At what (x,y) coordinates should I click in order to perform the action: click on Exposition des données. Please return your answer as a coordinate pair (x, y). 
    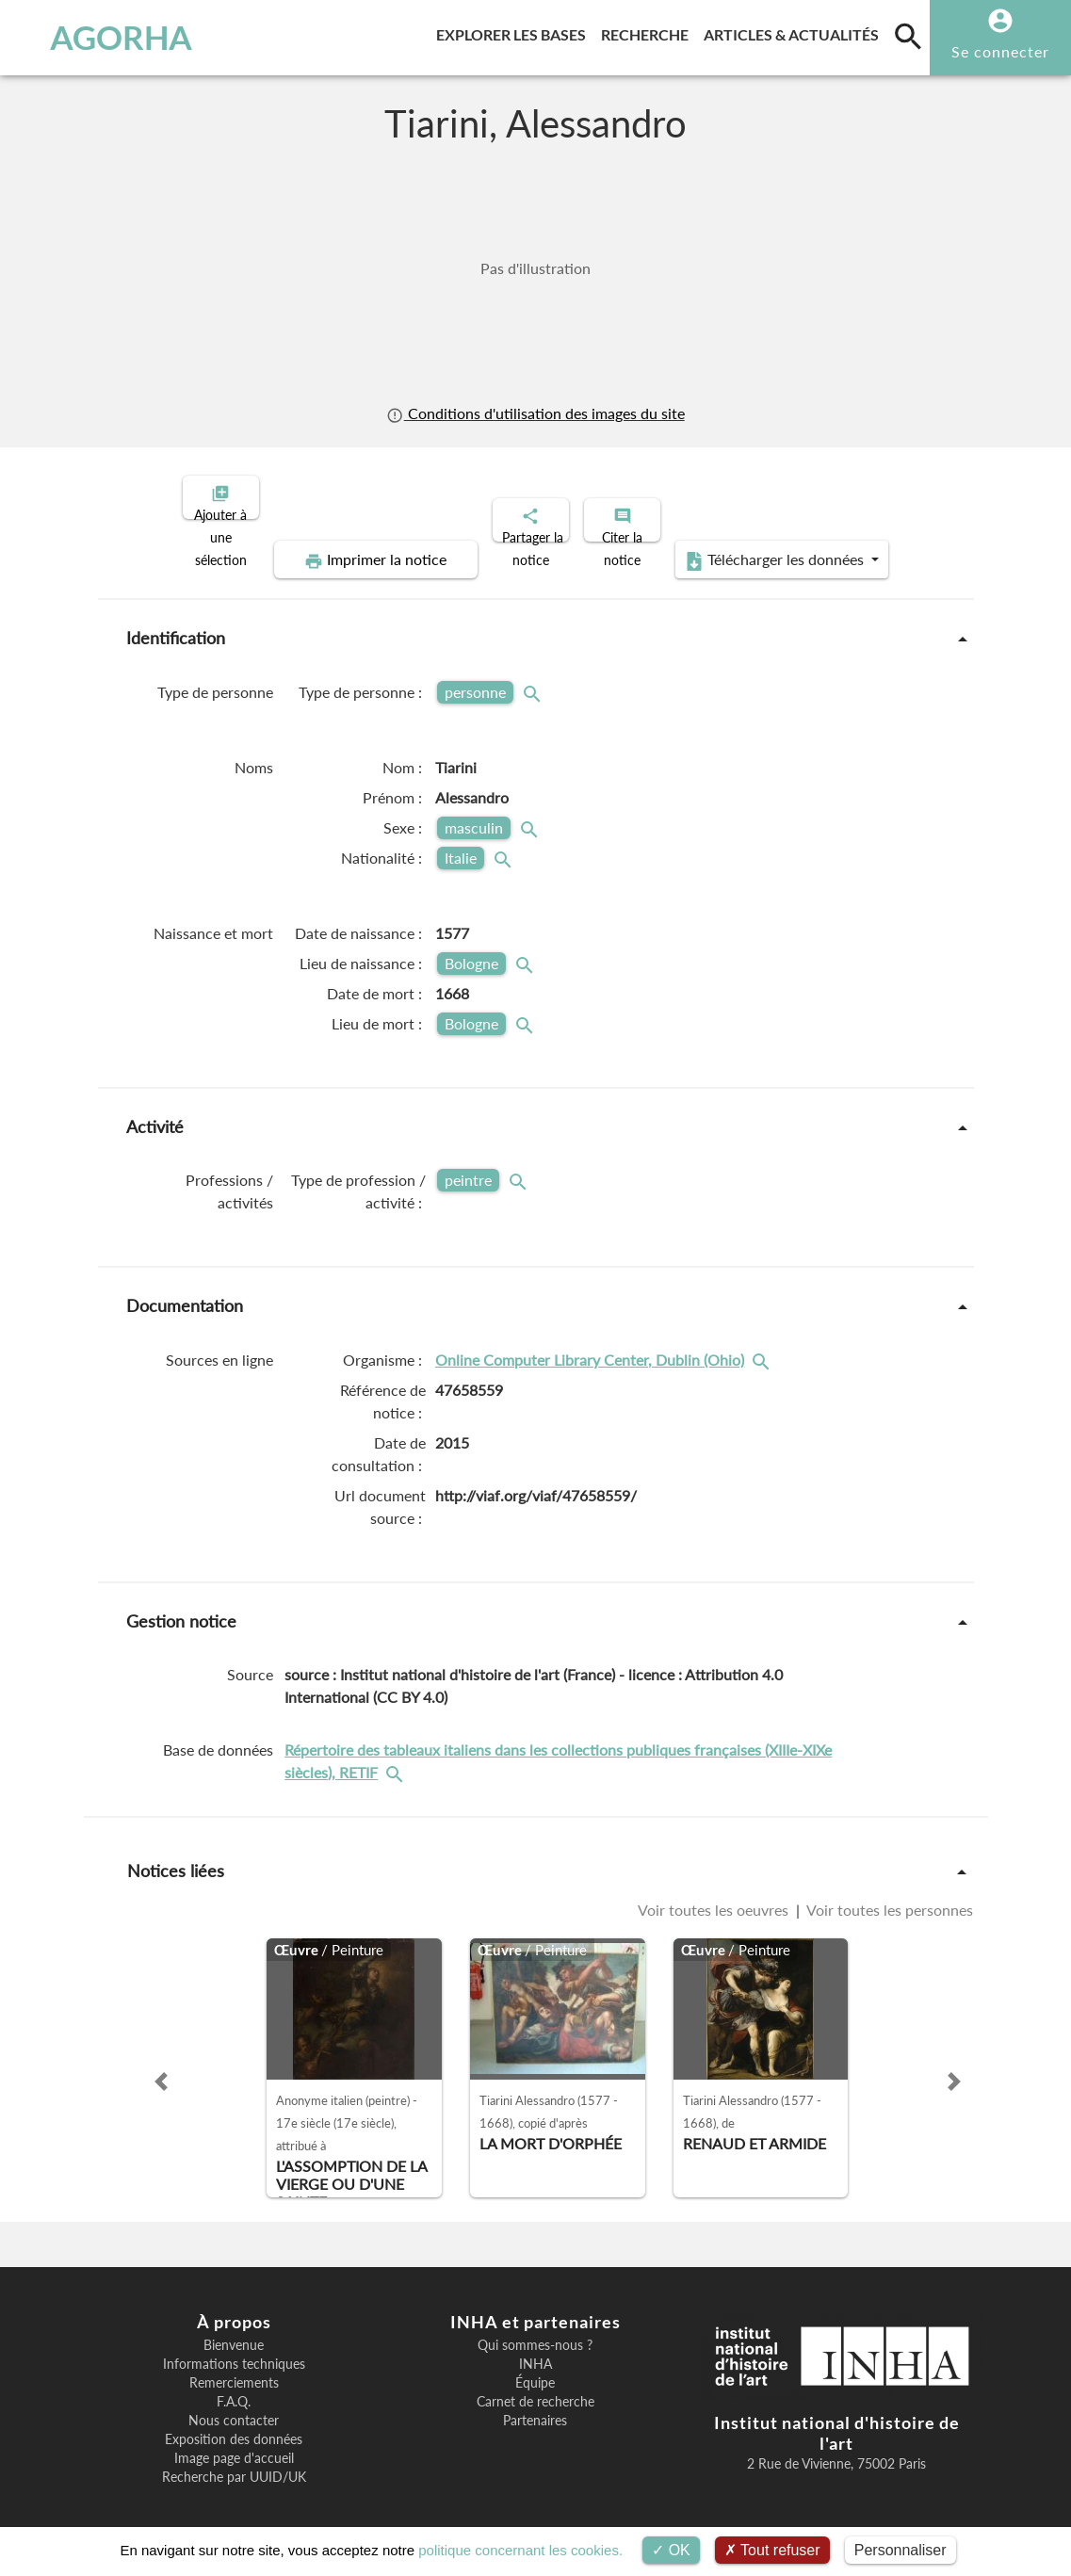
    Looking at the image, I should click on (233, 2423).